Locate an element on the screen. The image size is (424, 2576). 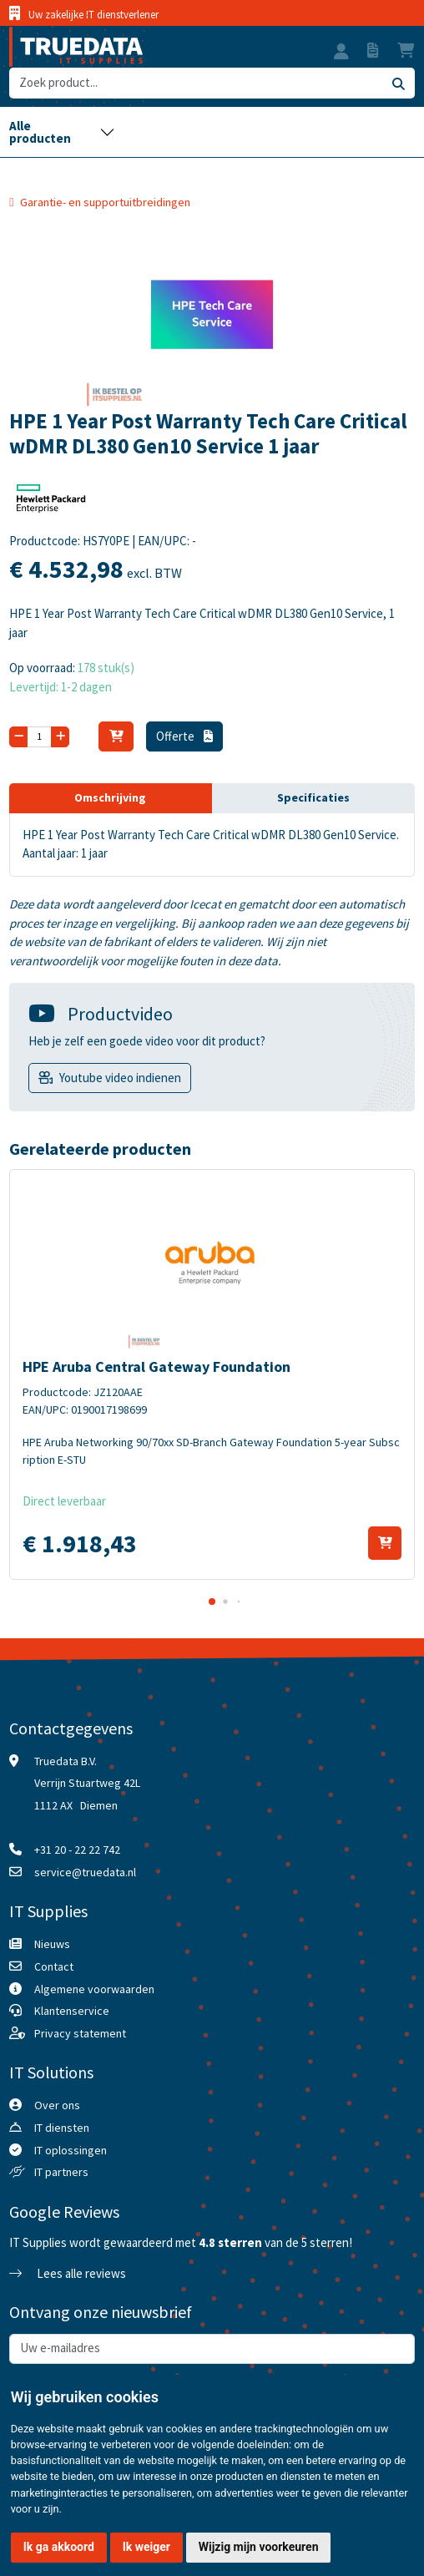
Nieuws is located at coordinates (52, 1943).